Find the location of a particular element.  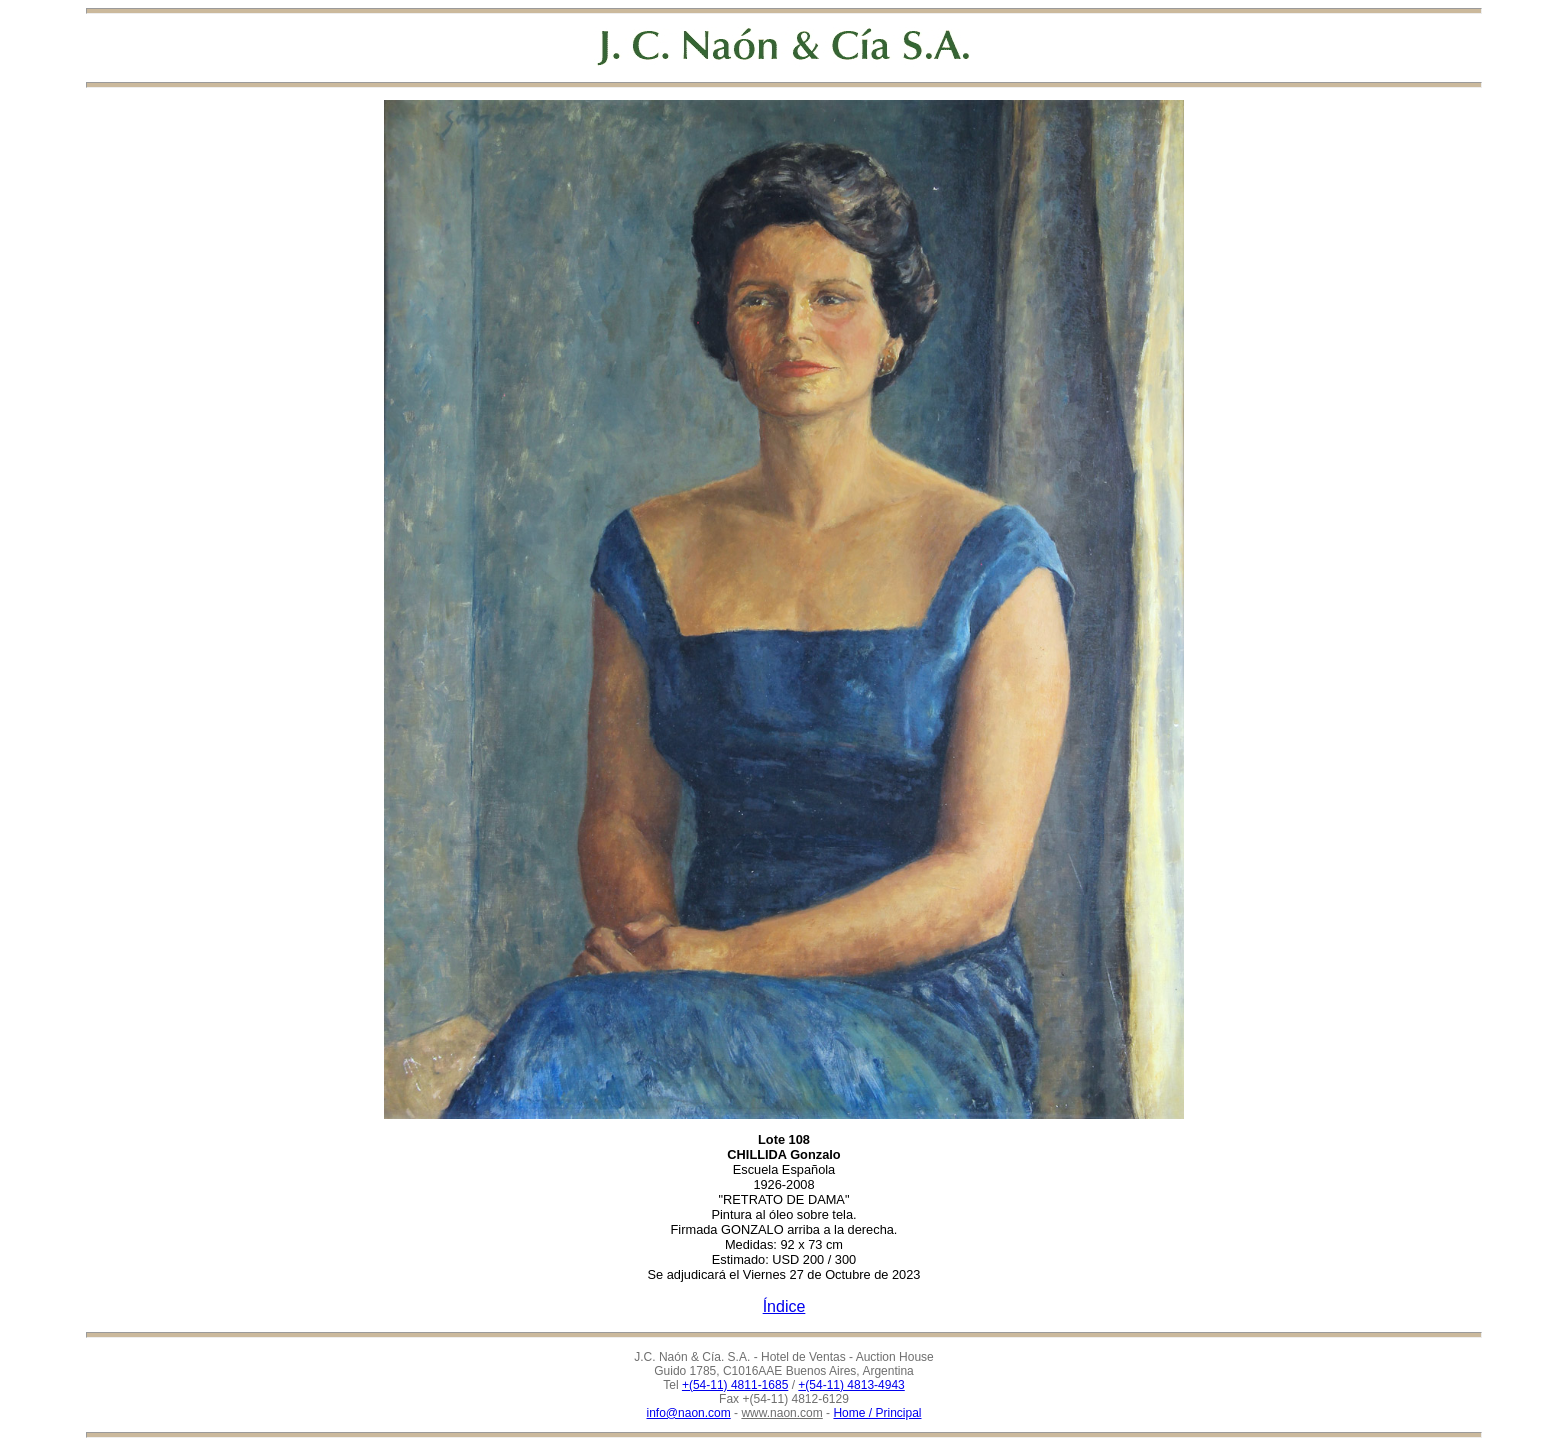

Índice is located at coordinates (784, 1306).